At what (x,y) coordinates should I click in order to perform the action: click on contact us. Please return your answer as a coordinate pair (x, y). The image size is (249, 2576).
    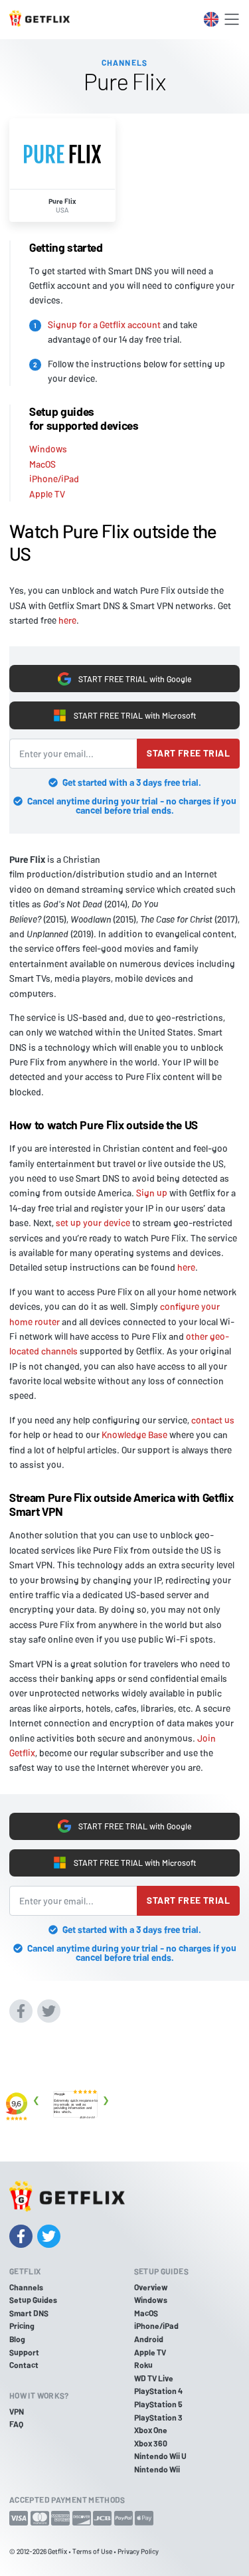
    Looking at the image, I should click on (212, 1420).